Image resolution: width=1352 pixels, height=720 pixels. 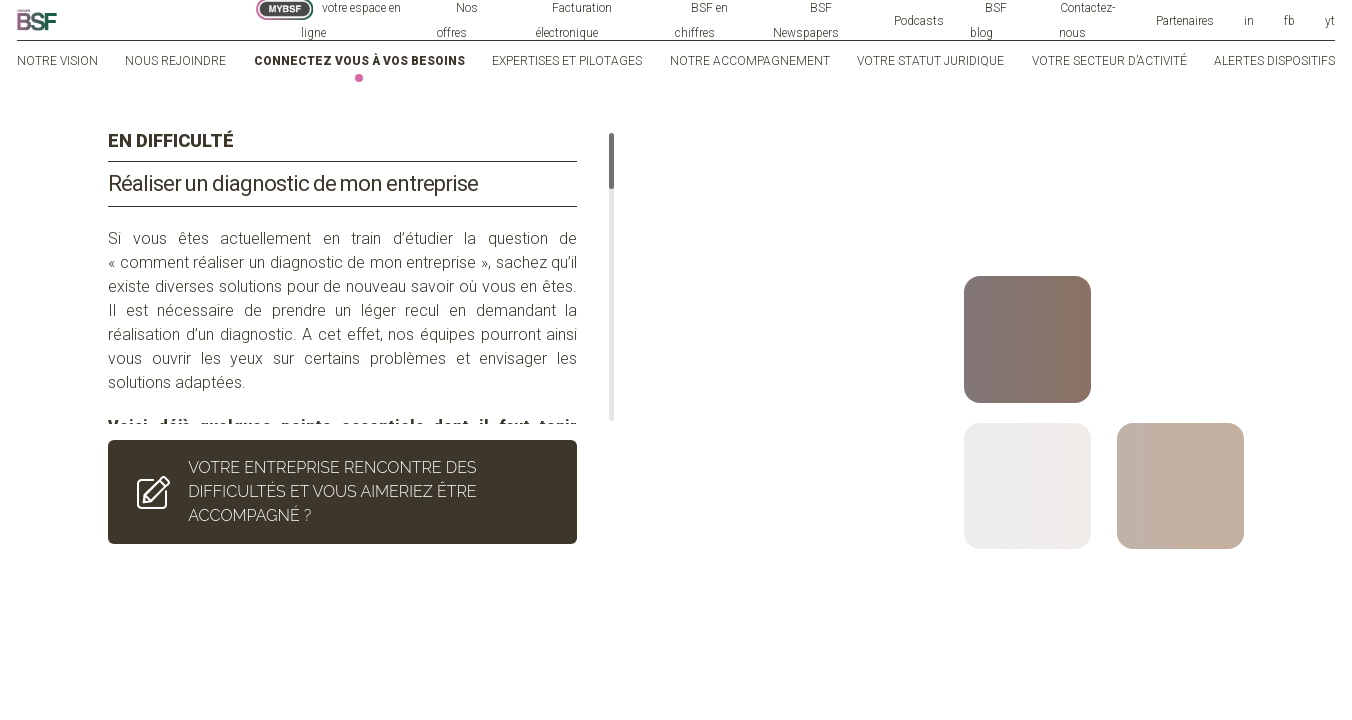 What do you see at coordinates (1274, 61) in the screenshot?
I see `Alertes dispositifs` at bounding box center [1274, 61].